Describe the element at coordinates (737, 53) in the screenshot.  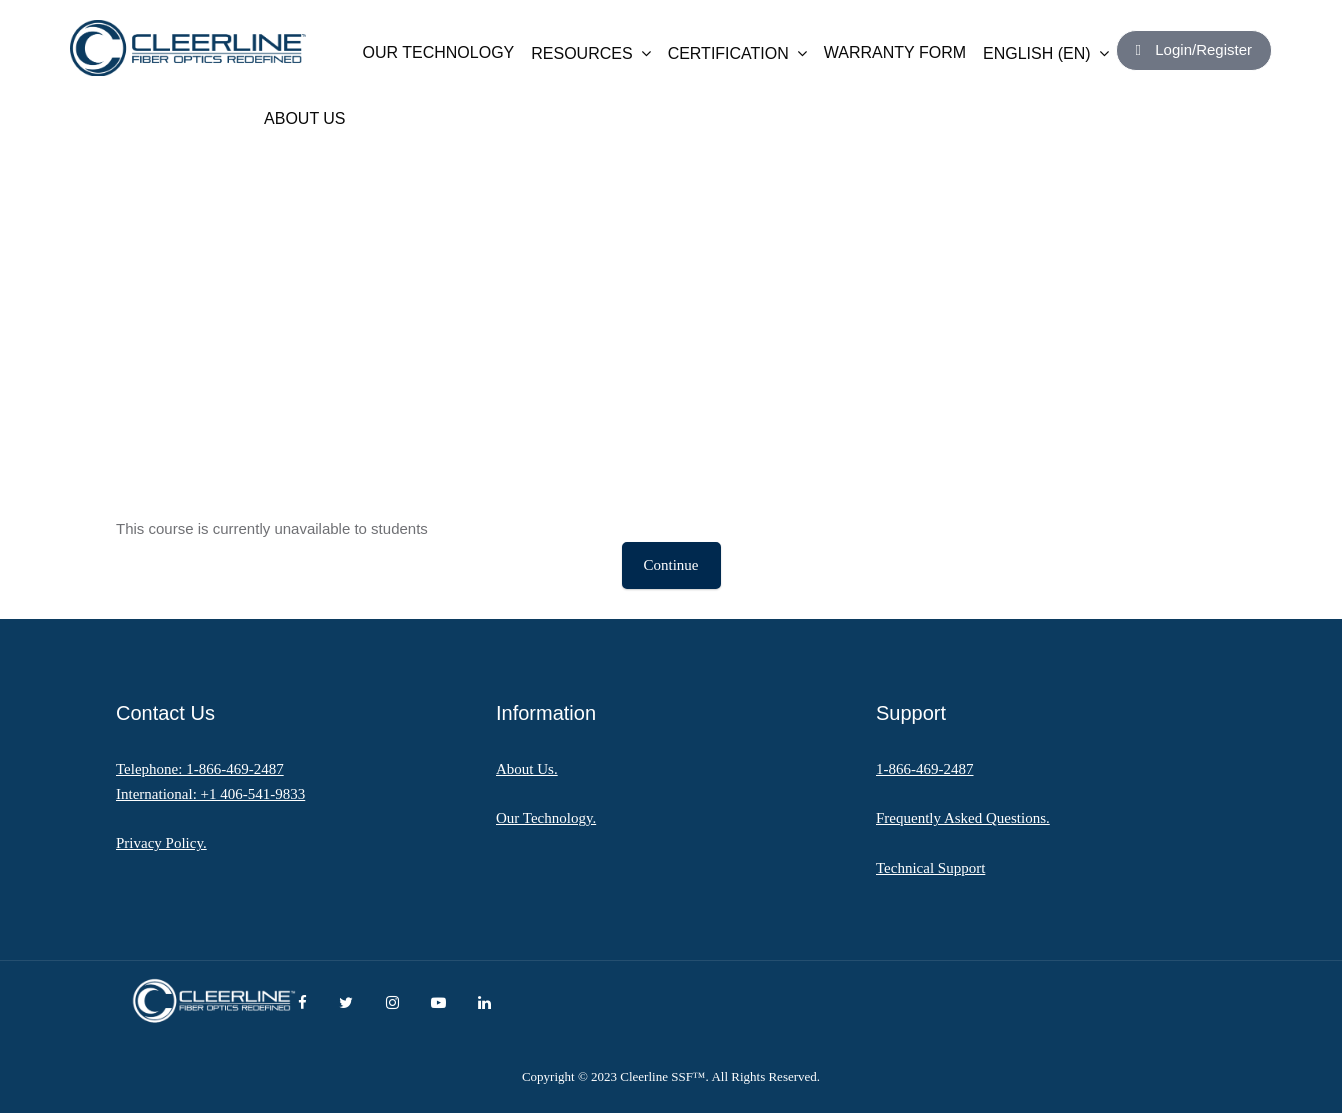
I see `CERTIFICATION` at that location.